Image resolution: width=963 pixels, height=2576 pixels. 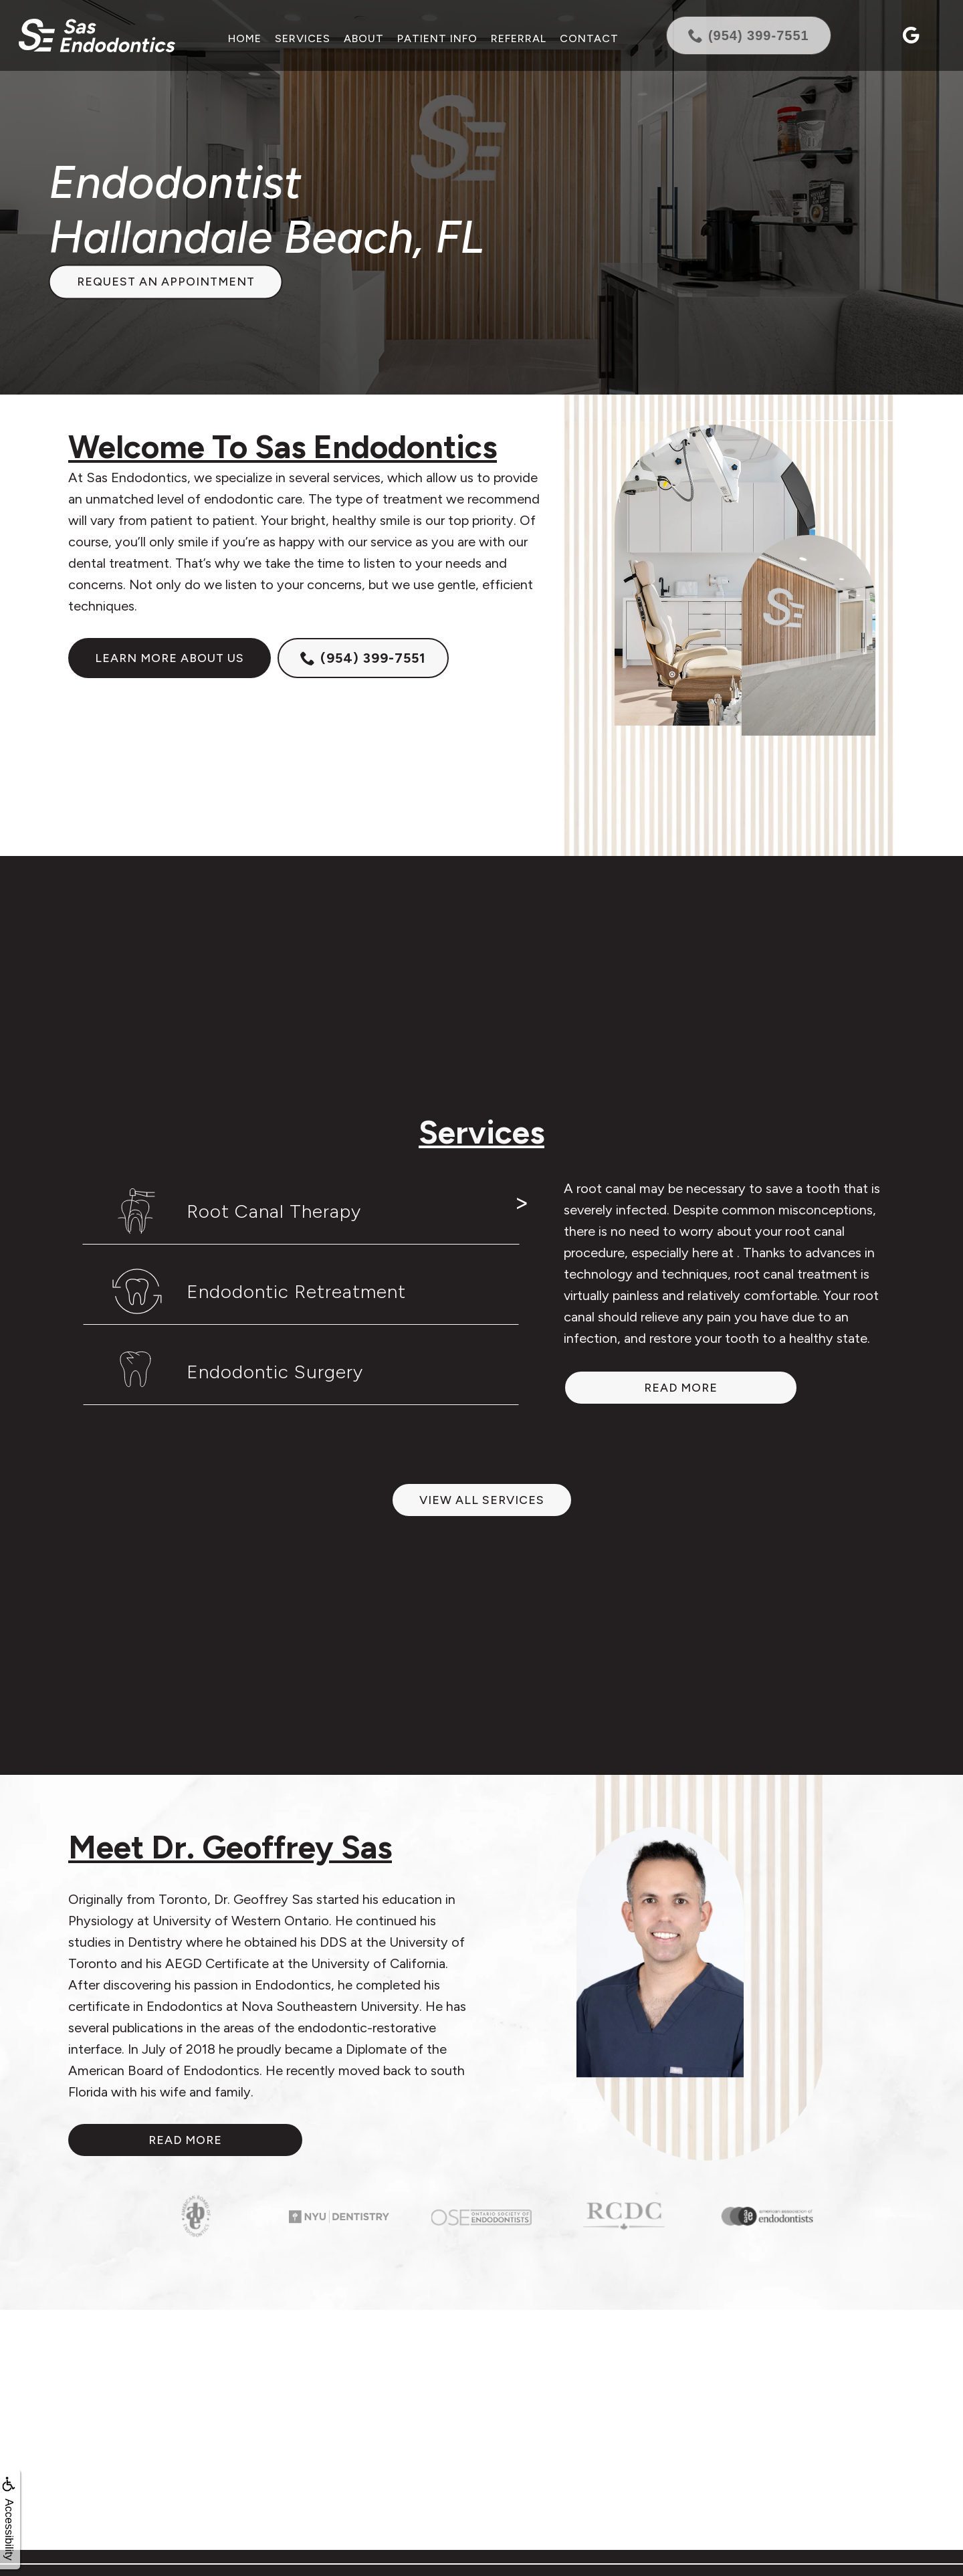 What do you see at coordinates (169, 658) in the screenshot?
I see `Learn more about us` at bounding box center [169, 658].